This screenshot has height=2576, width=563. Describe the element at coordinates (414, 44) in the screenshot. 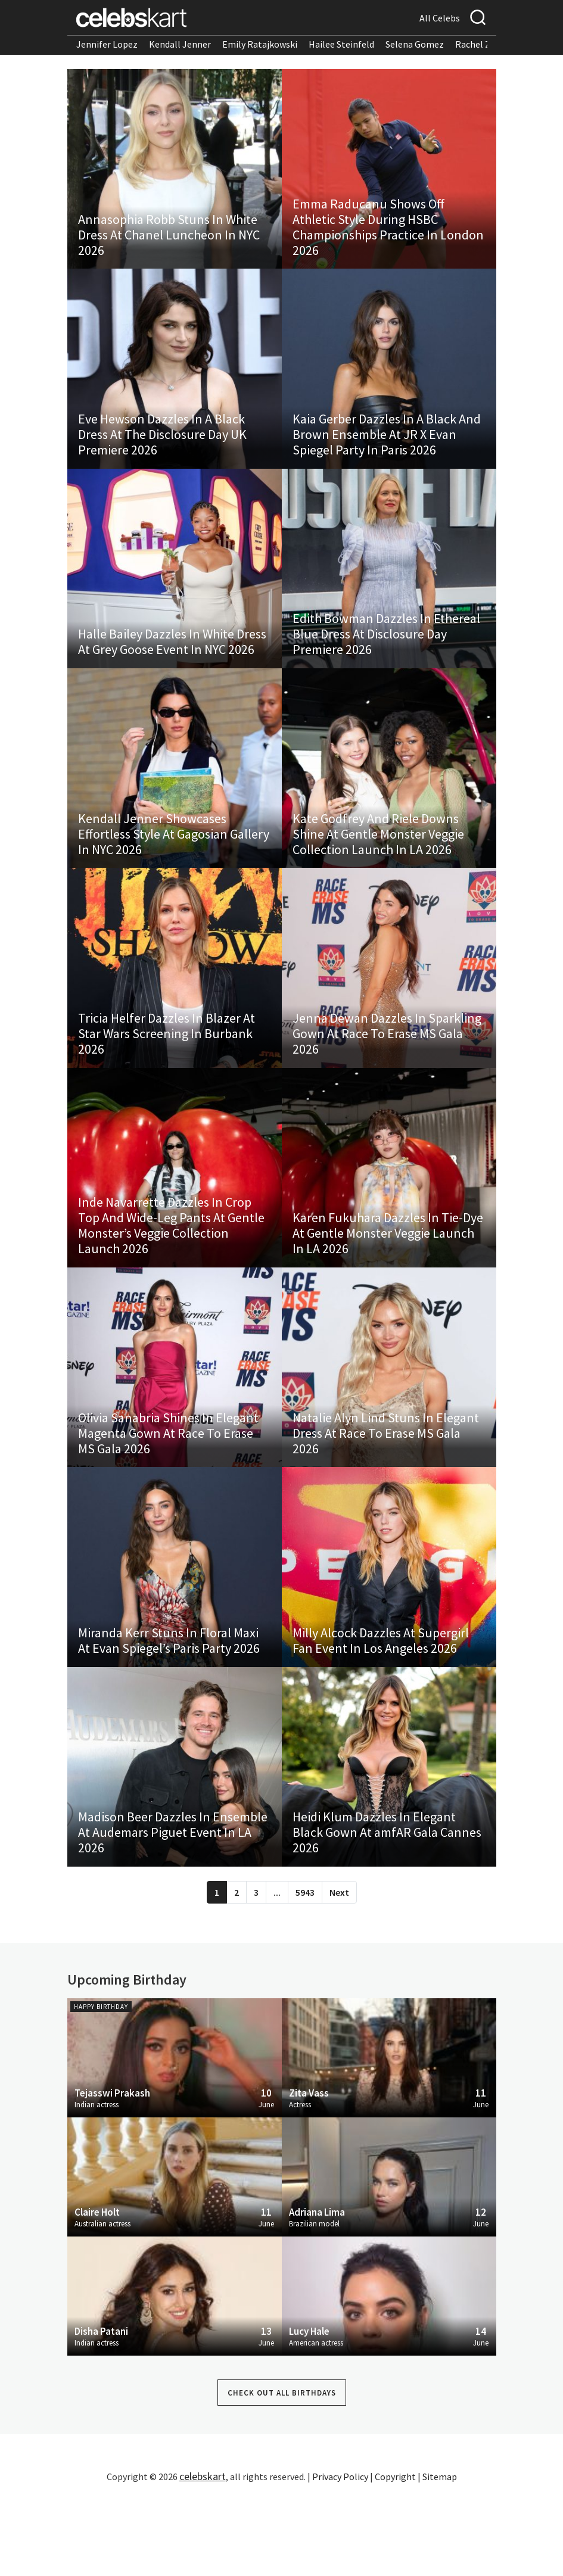

I see `Selena Gomez` at that location.